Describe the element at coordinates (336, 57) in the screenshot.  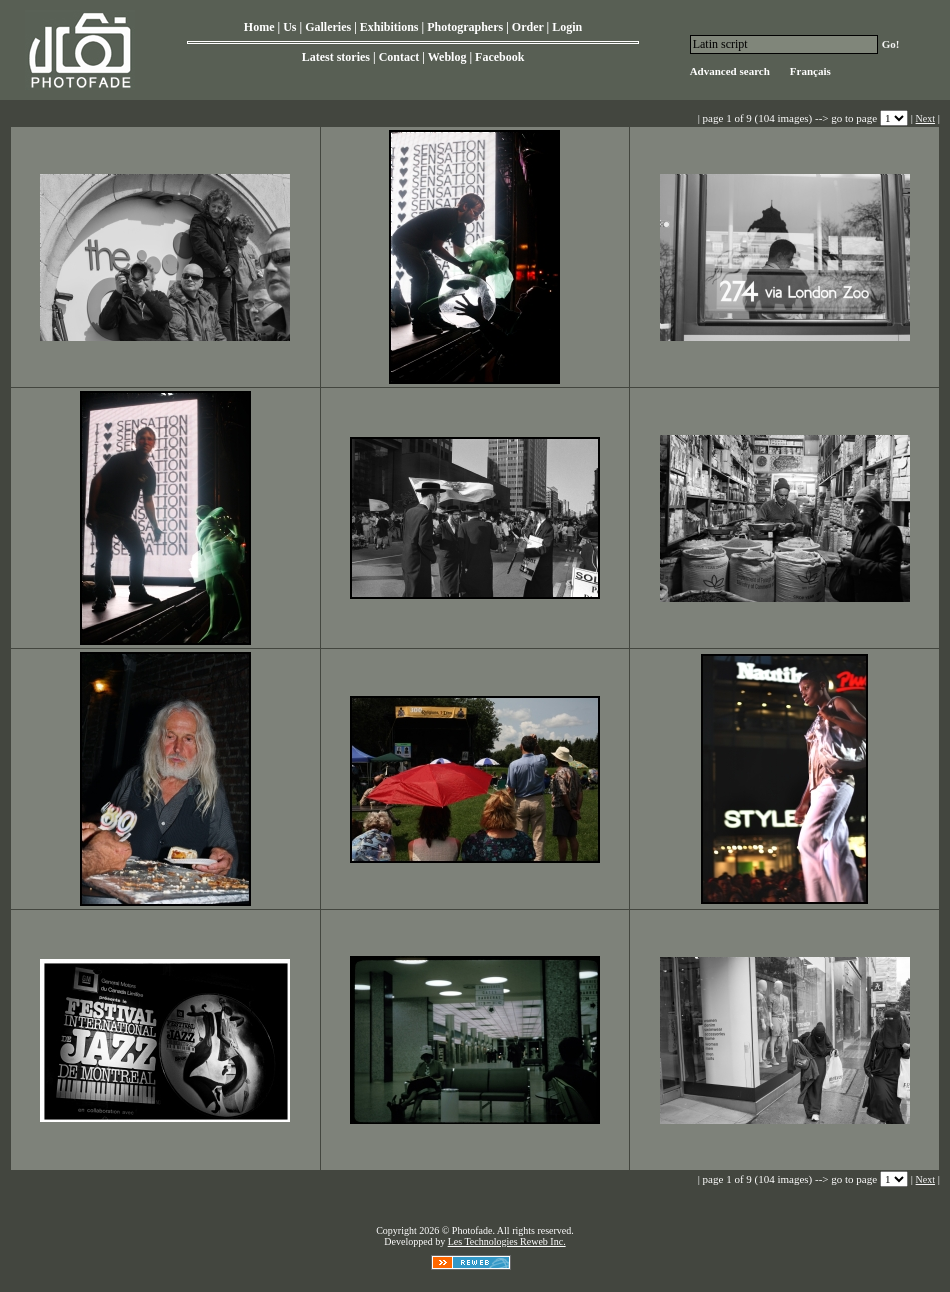
I see `Latest stories` at that location.